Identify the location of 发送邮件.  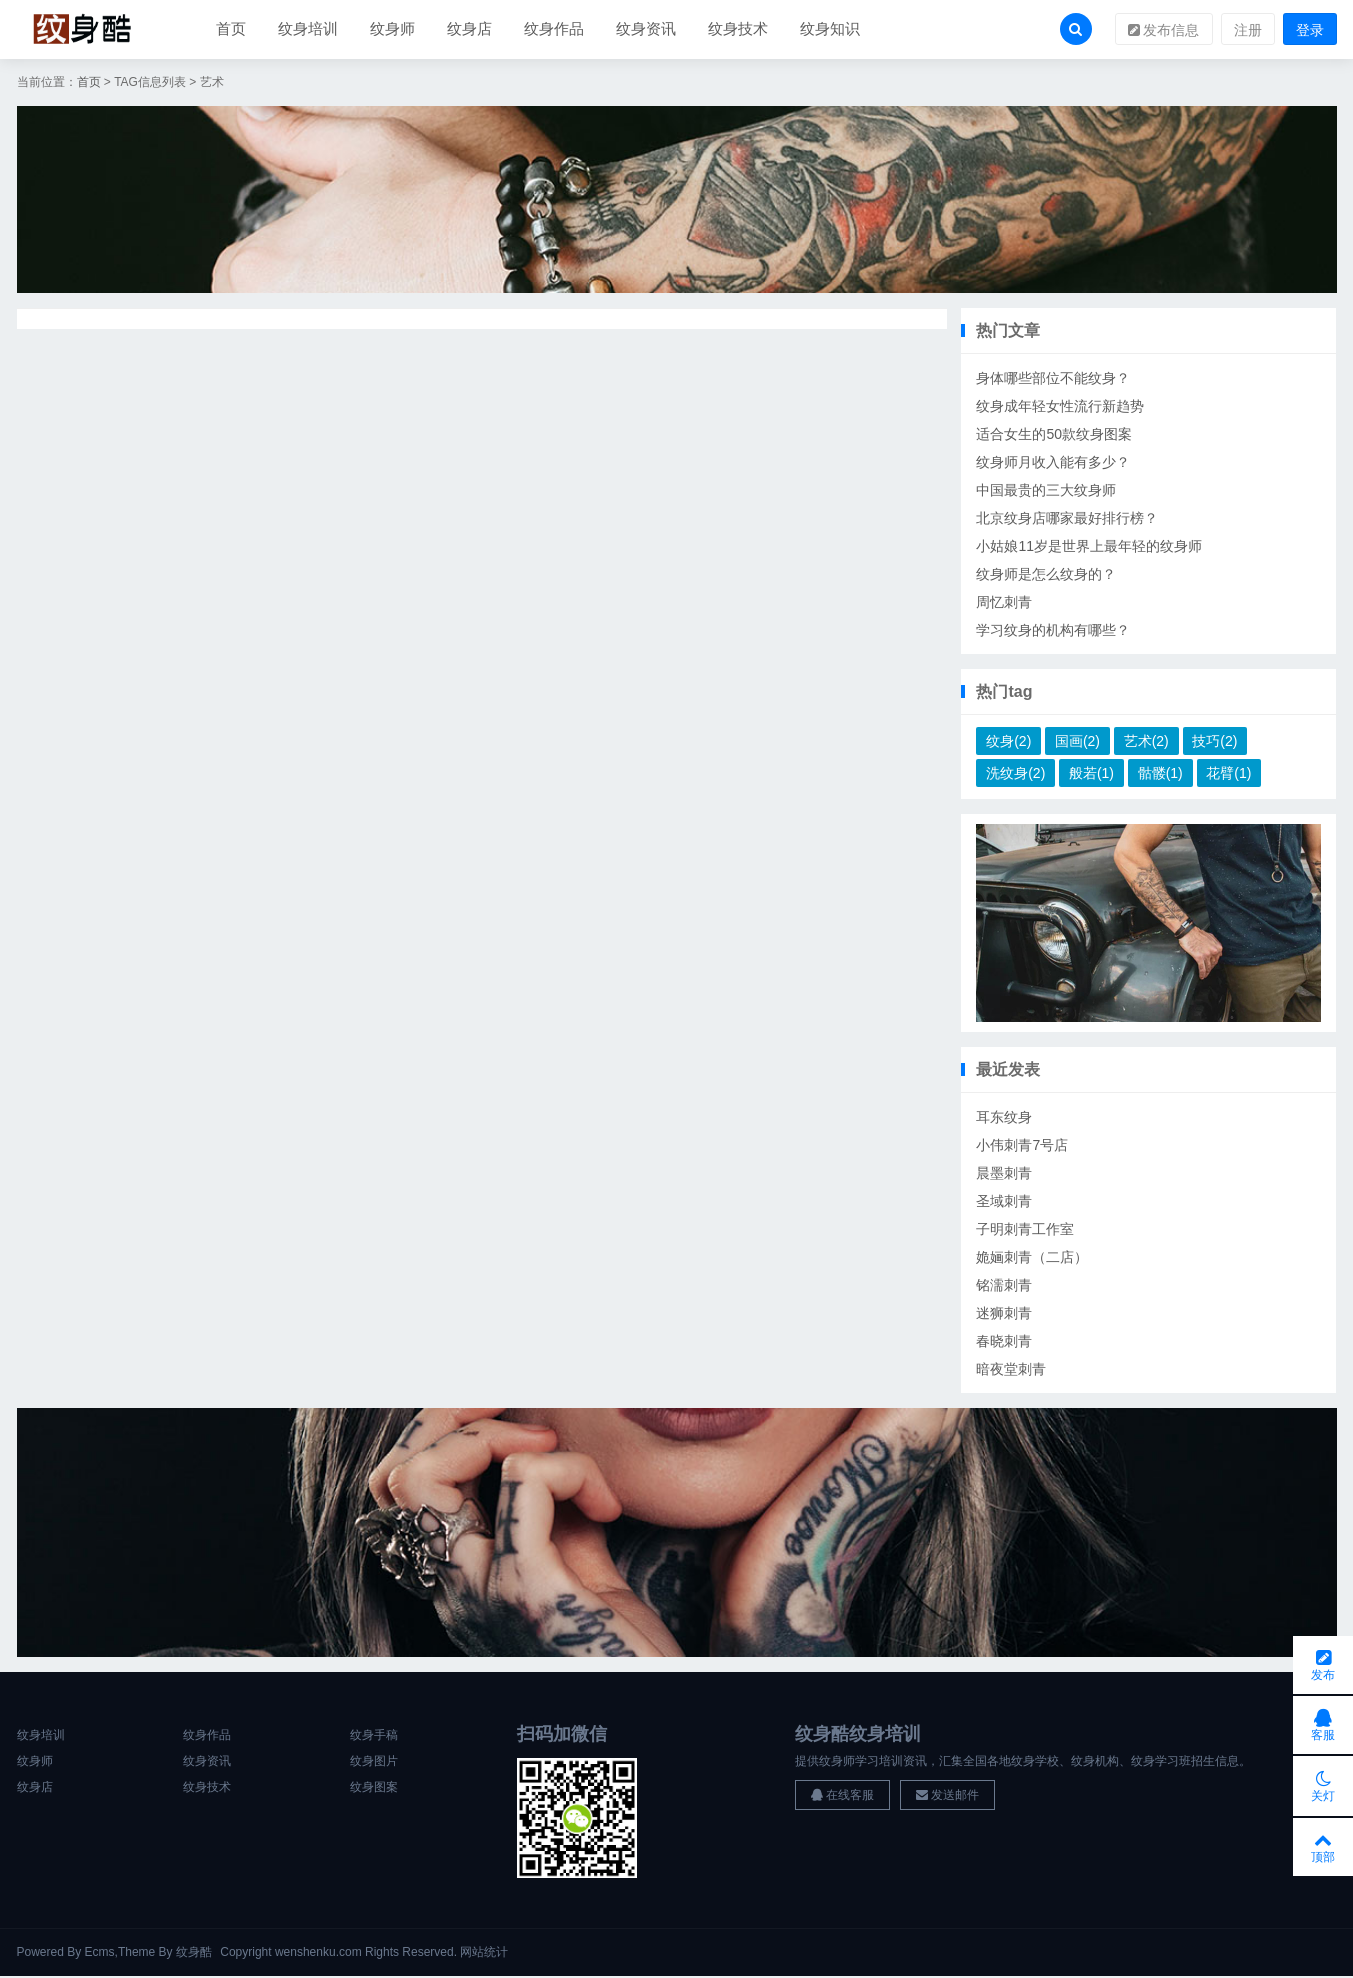
(947, 1797).